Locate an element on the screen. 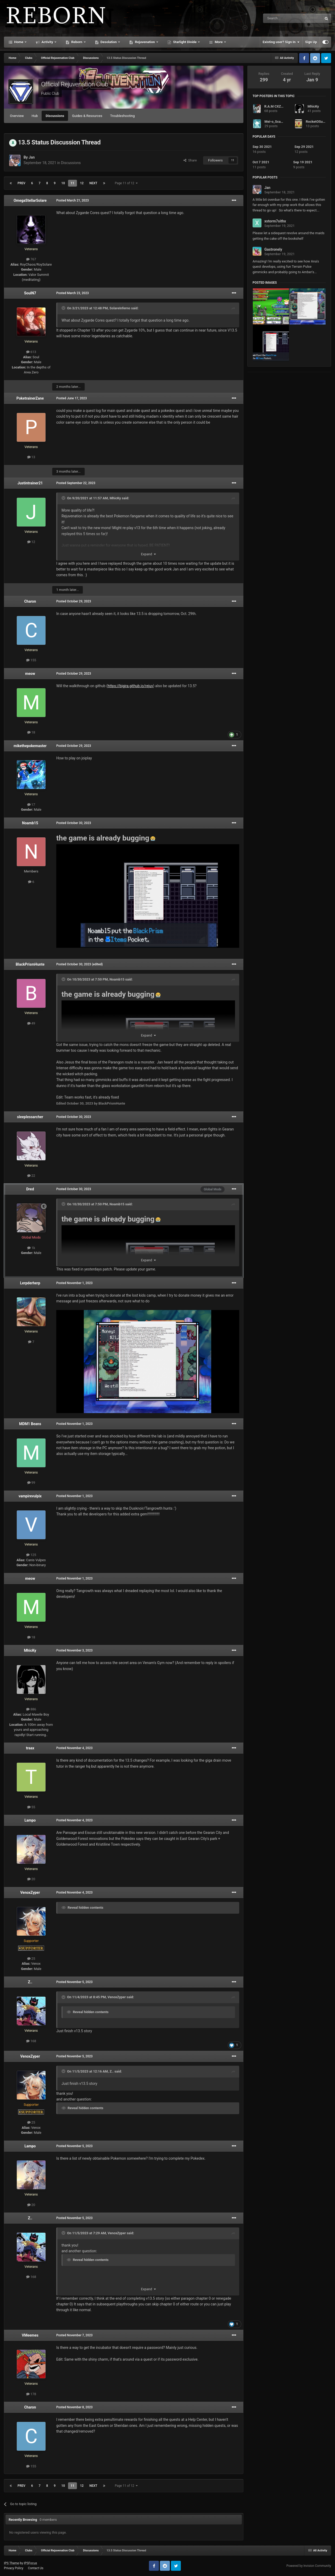 Image resolution: width=335 pixels, height=2576 pixels. Activity is located at coordinates (47, 42).